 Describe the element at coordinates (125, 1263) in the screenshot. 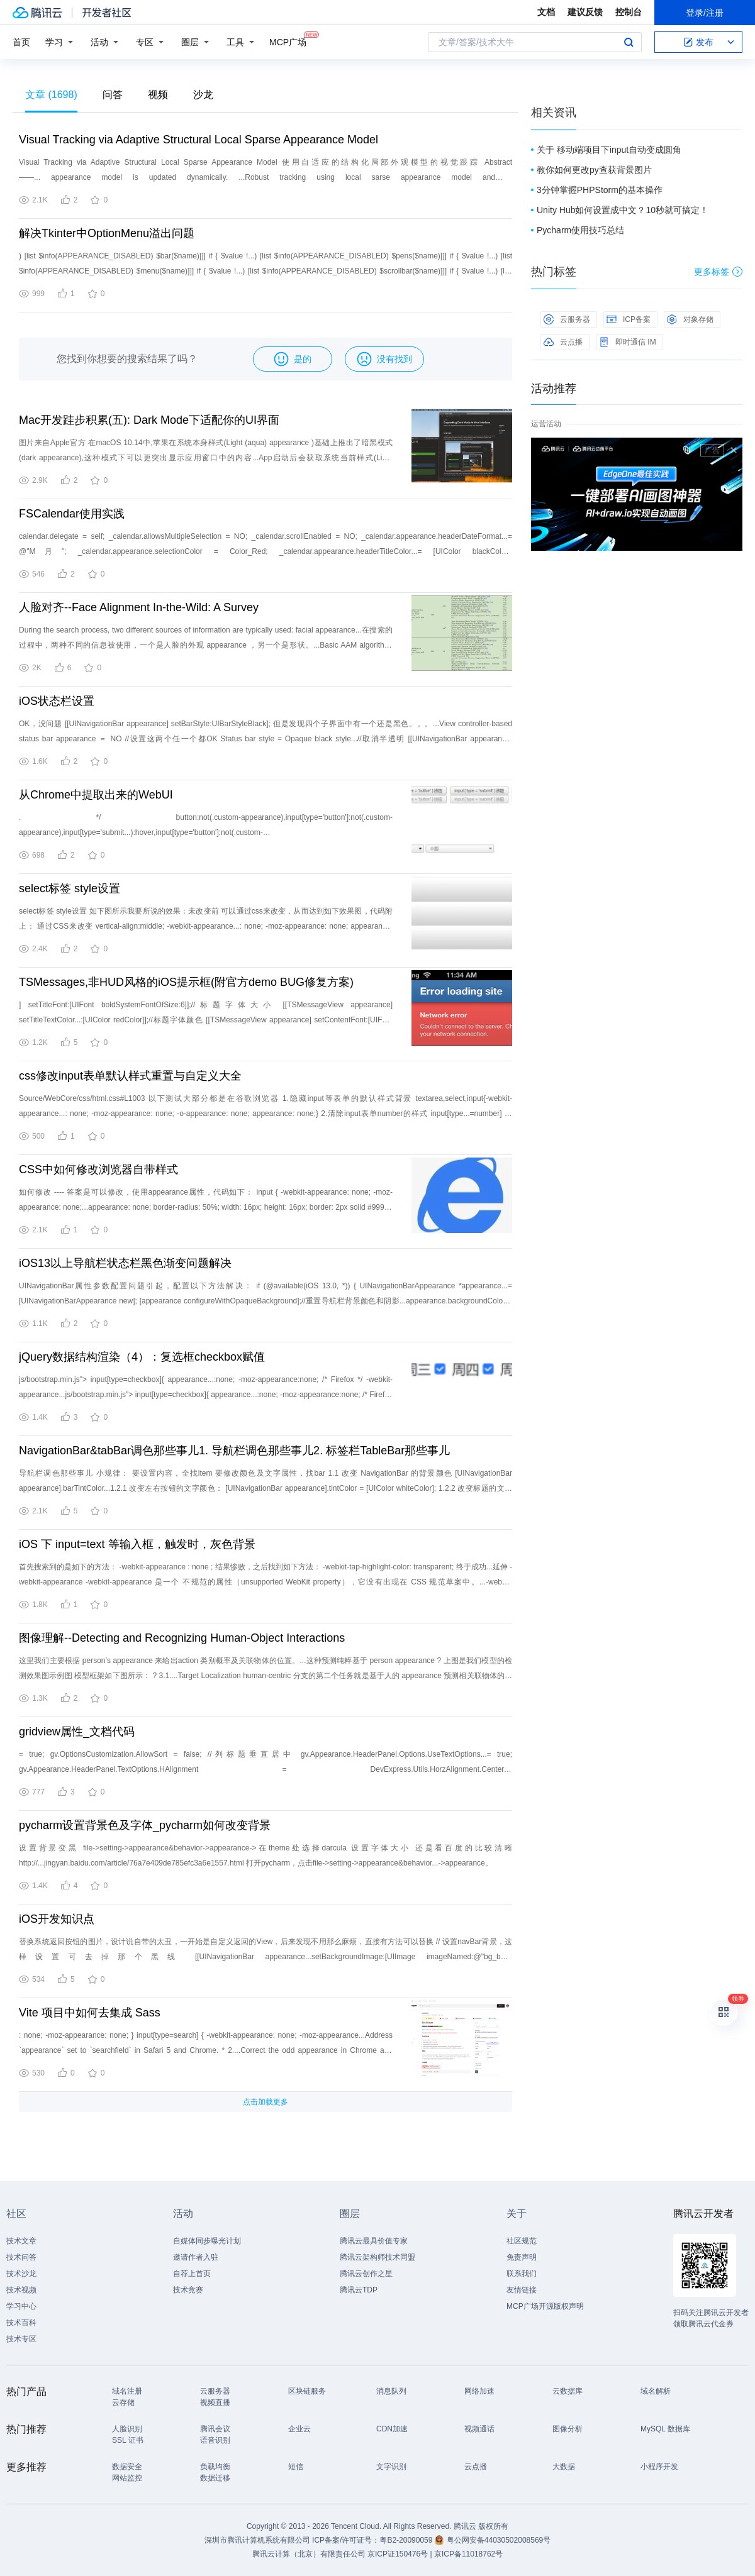

I see `iOS13以上导航栏状态栏黑色渐变问题解决` at that location.